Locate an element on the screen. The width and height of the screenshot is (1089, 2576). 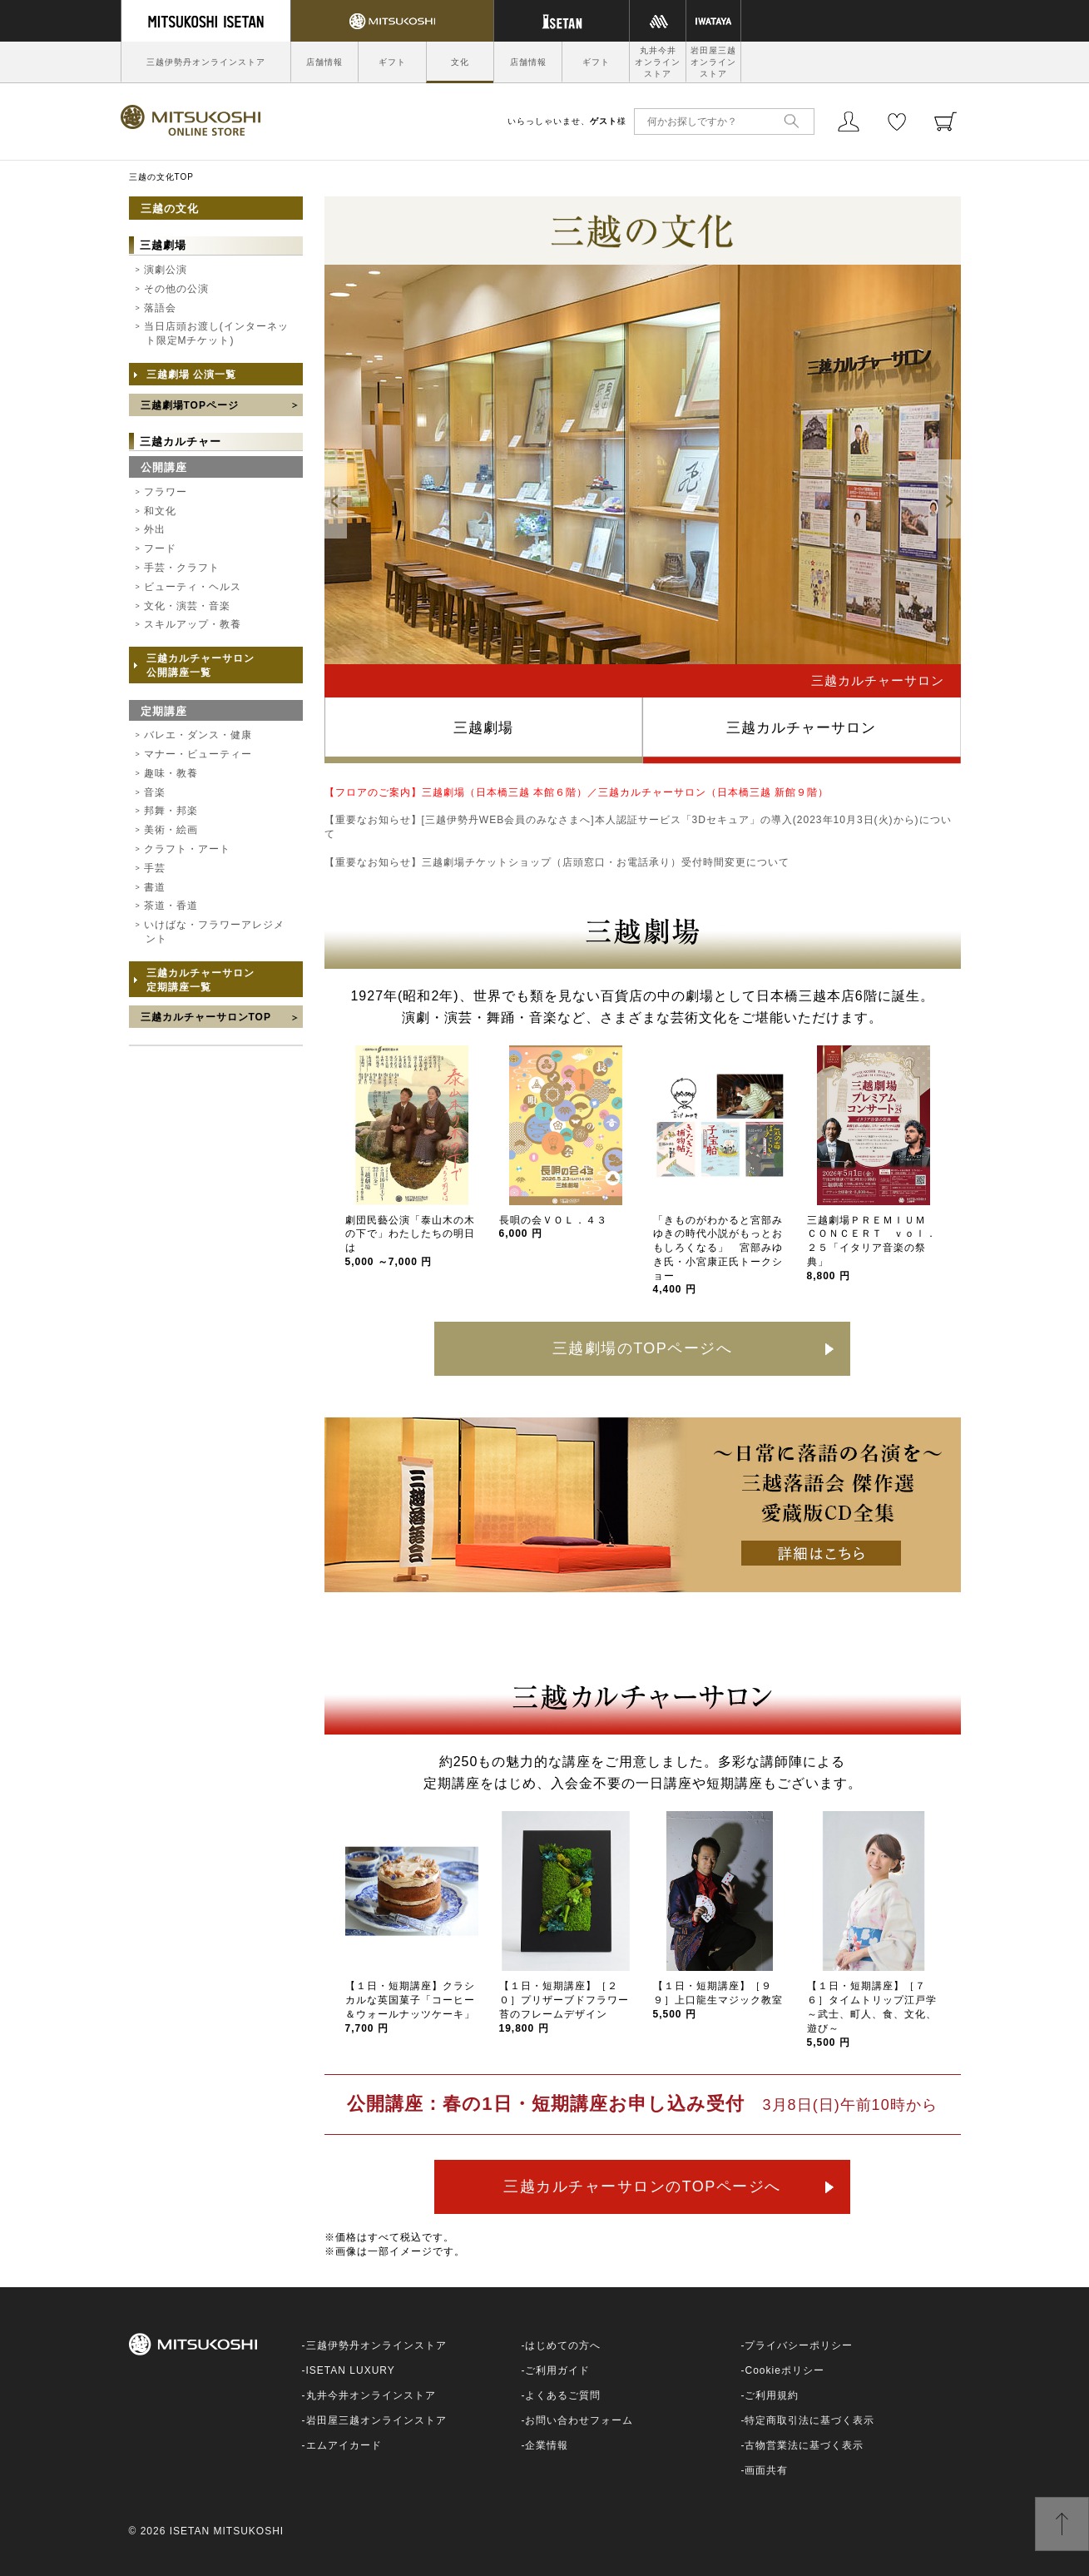
マナー・ビューティー is located at coordinates (198, 754).